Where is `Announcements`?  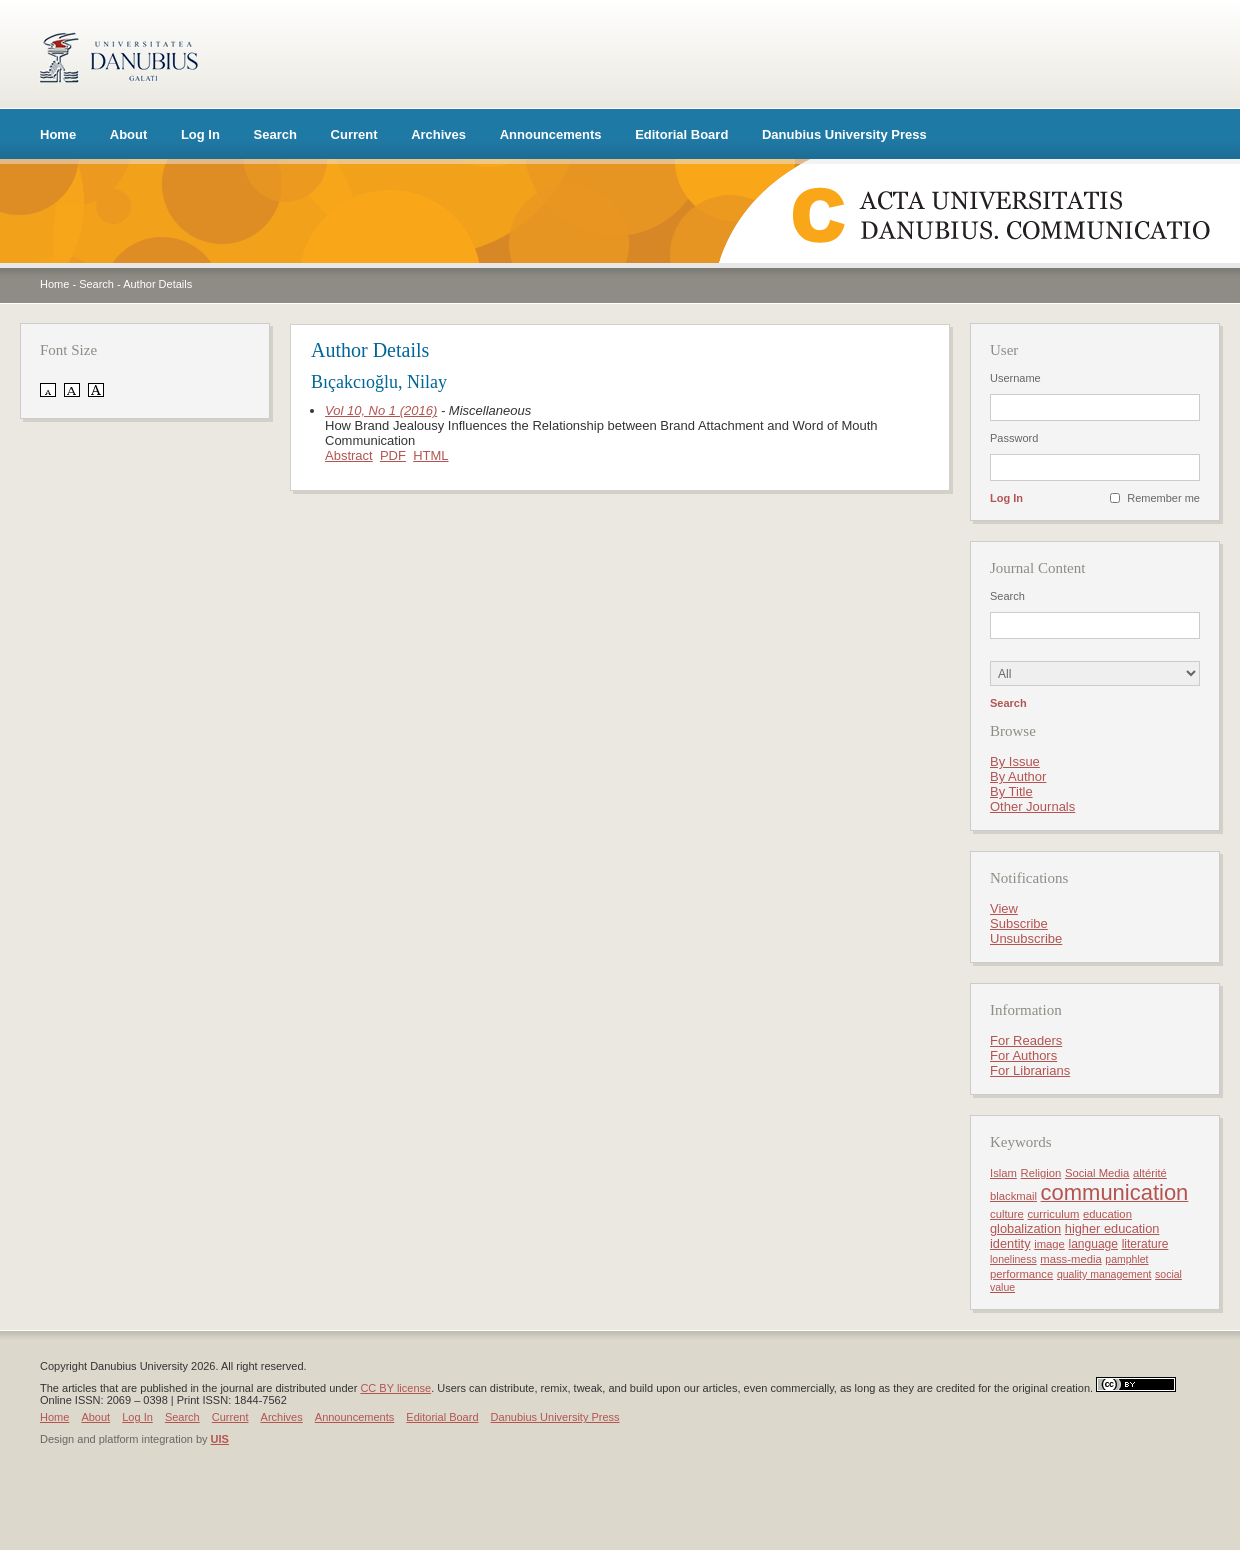
Announcements is located at coordinates (551, 134).